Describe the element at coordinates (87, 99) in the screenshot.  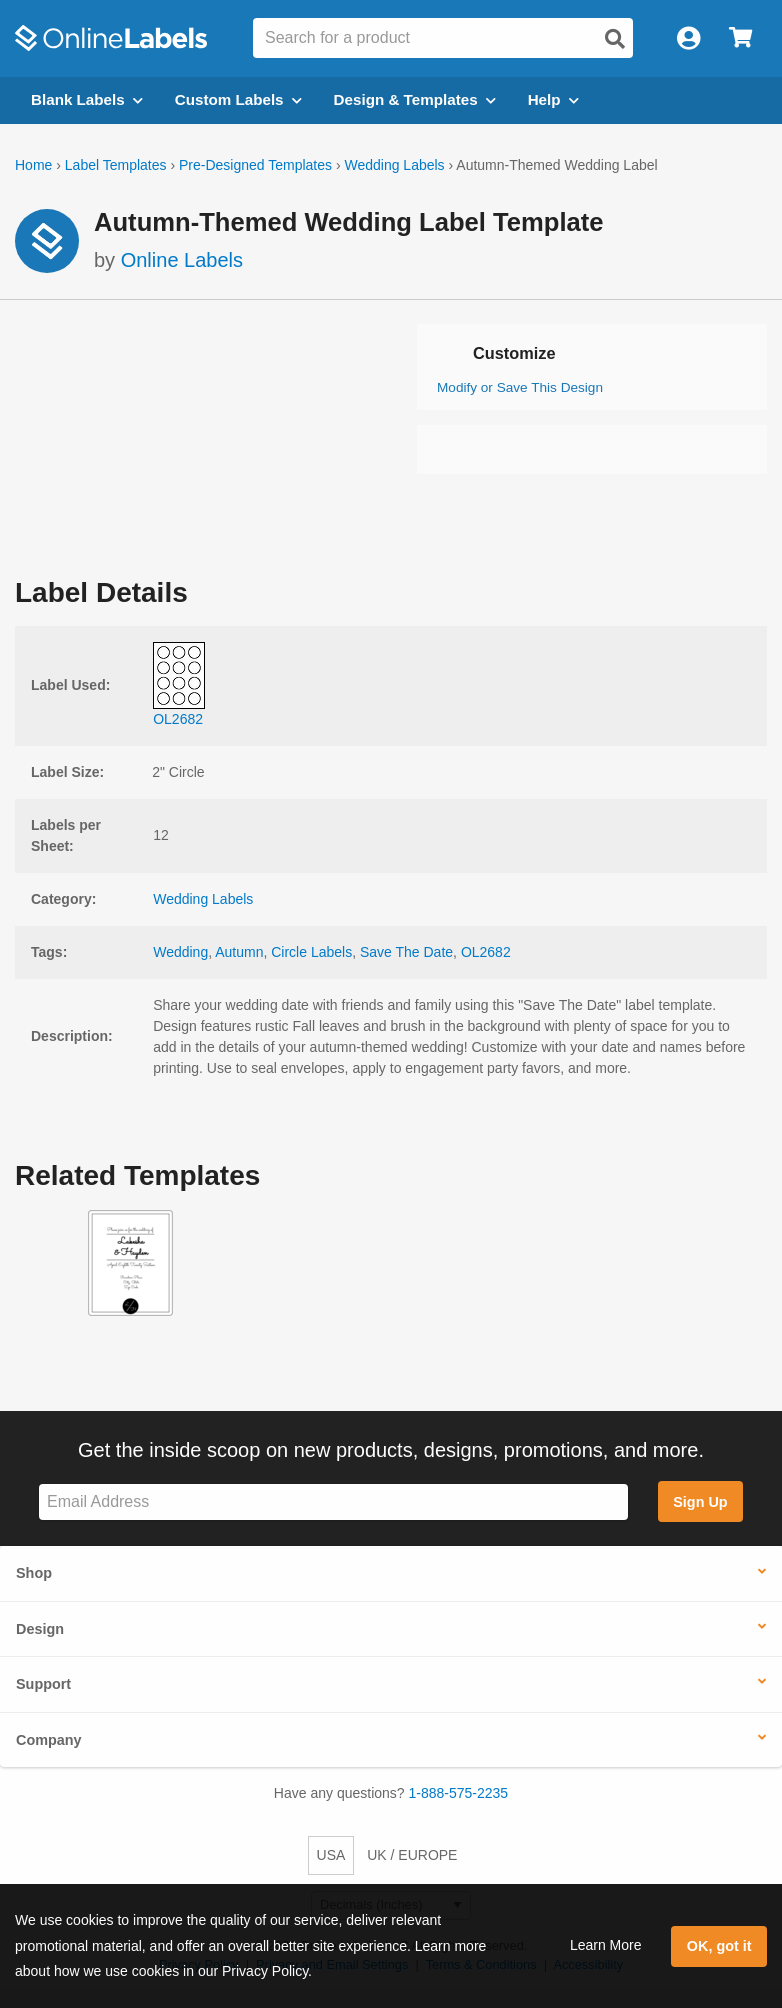
I see `Blank Labels [Open blank labels menu]` at that location.